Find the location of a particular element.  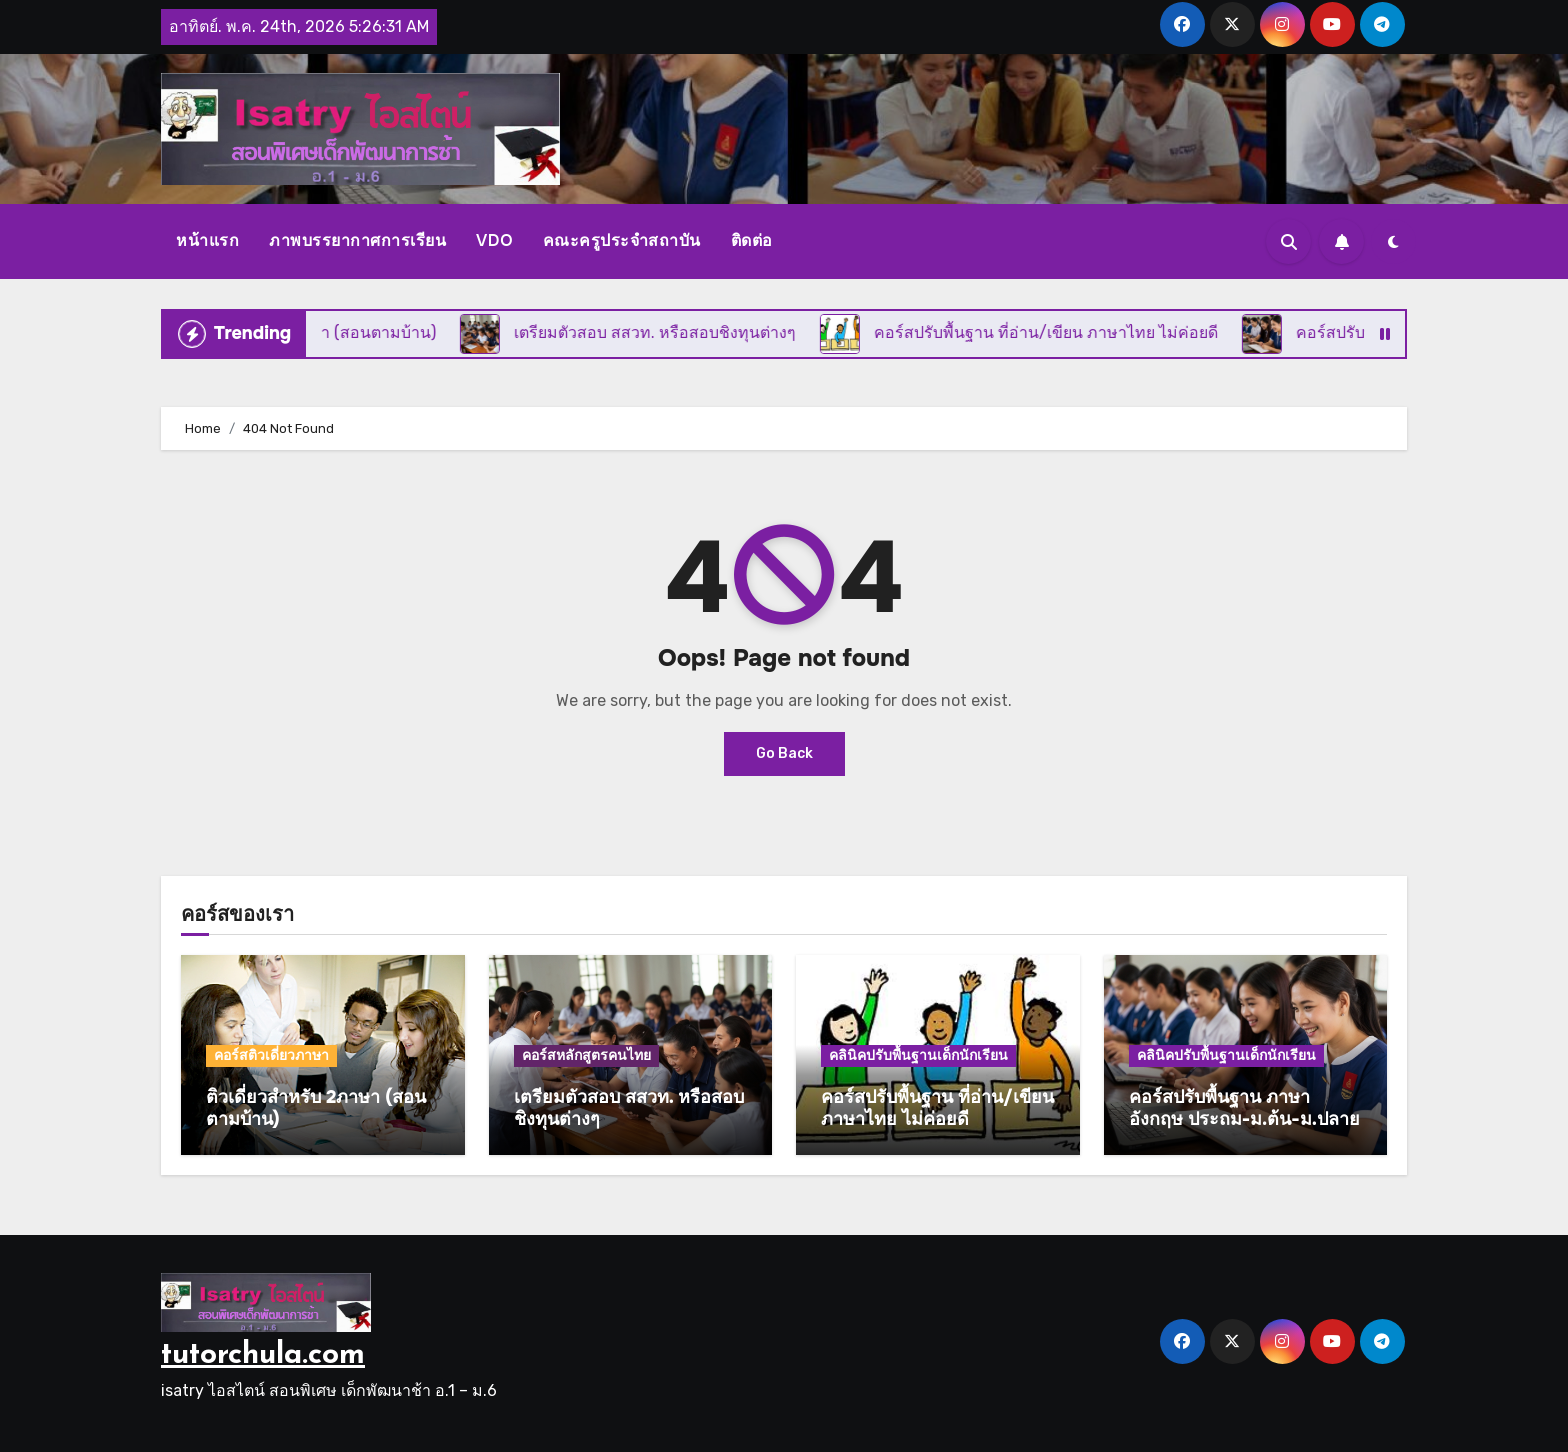

ติดต่อ is located at coordinates (752, 240).